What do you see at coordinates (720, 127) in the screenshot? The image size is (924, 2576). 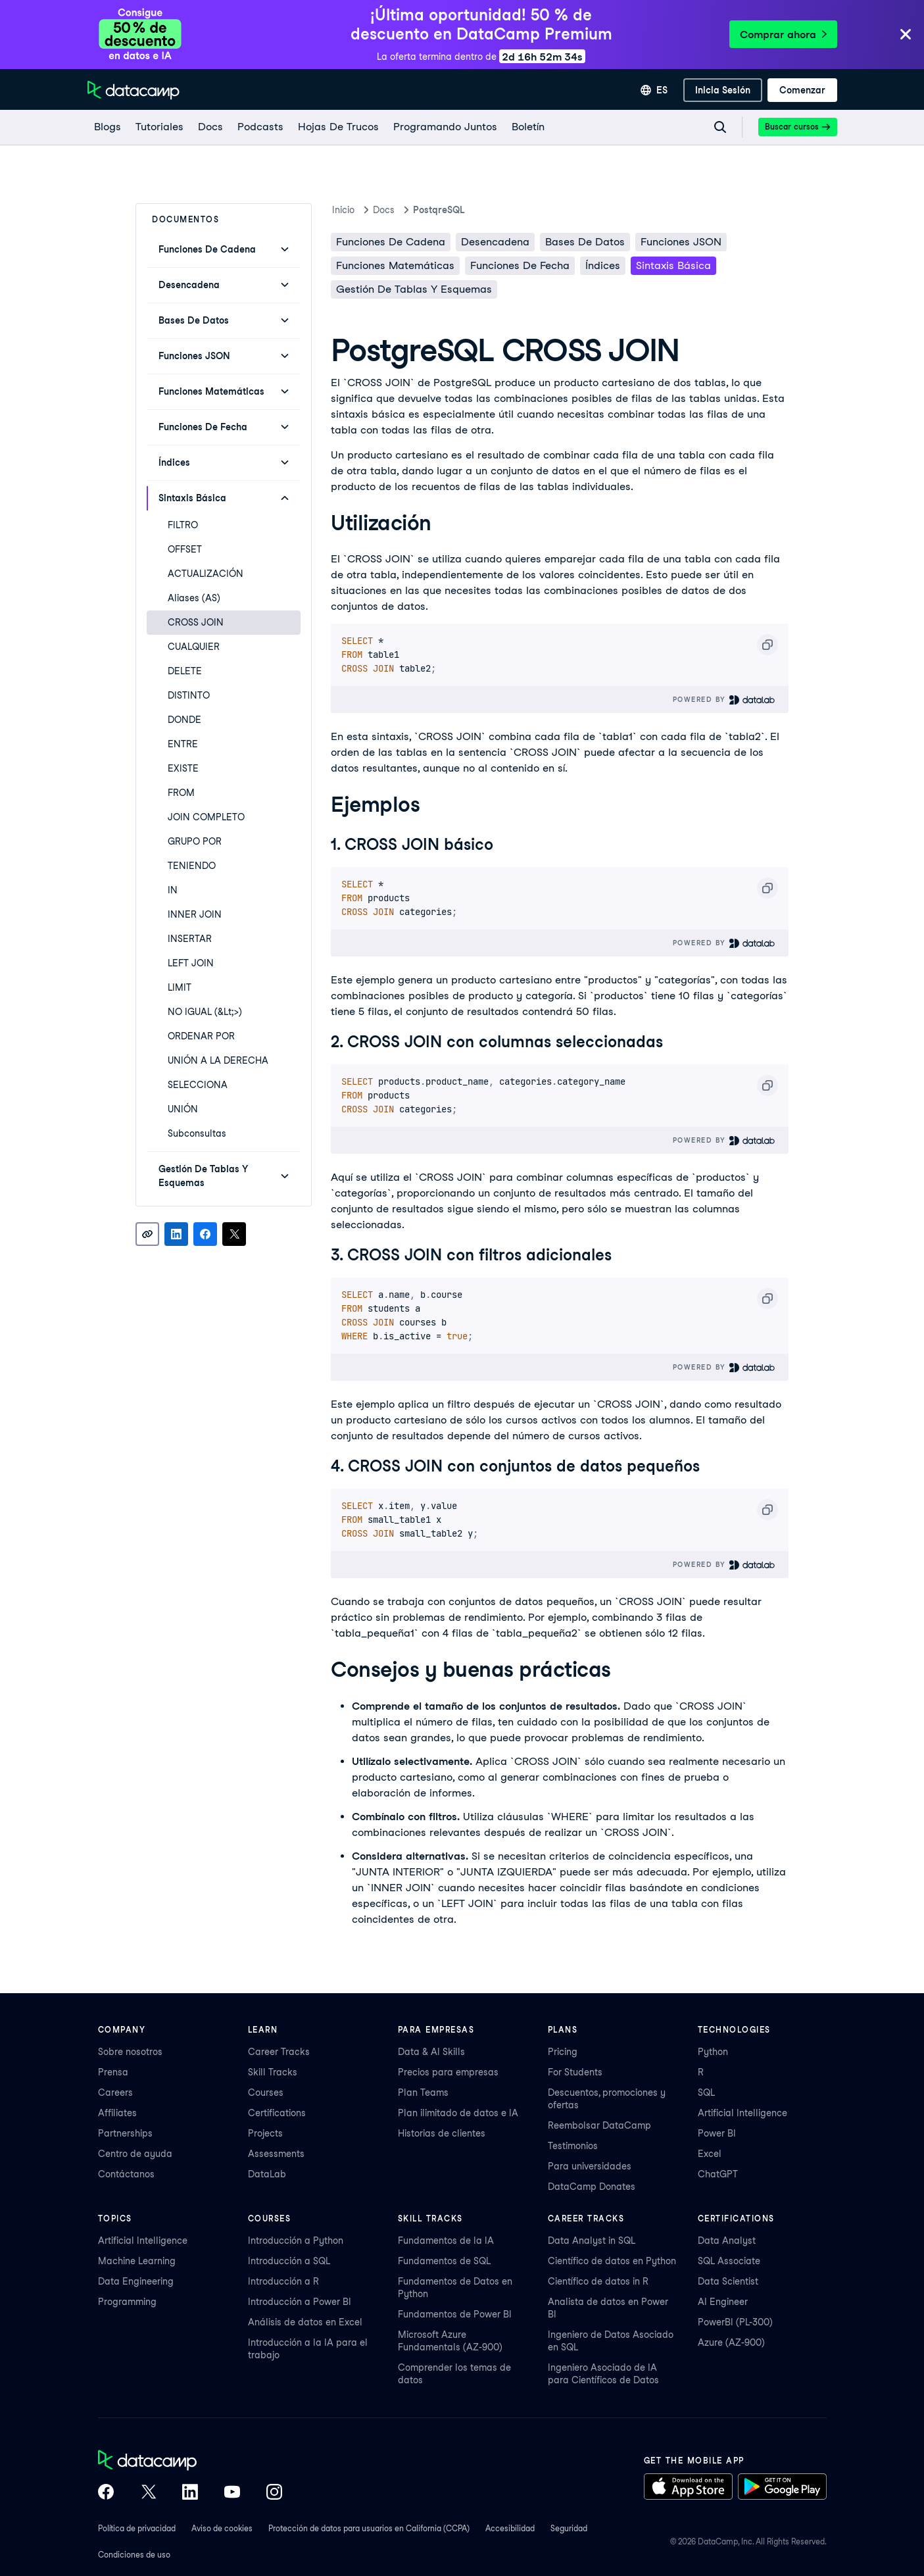 I see `[Navigate to Search Resources Page]` at bounding box center [720, 127].